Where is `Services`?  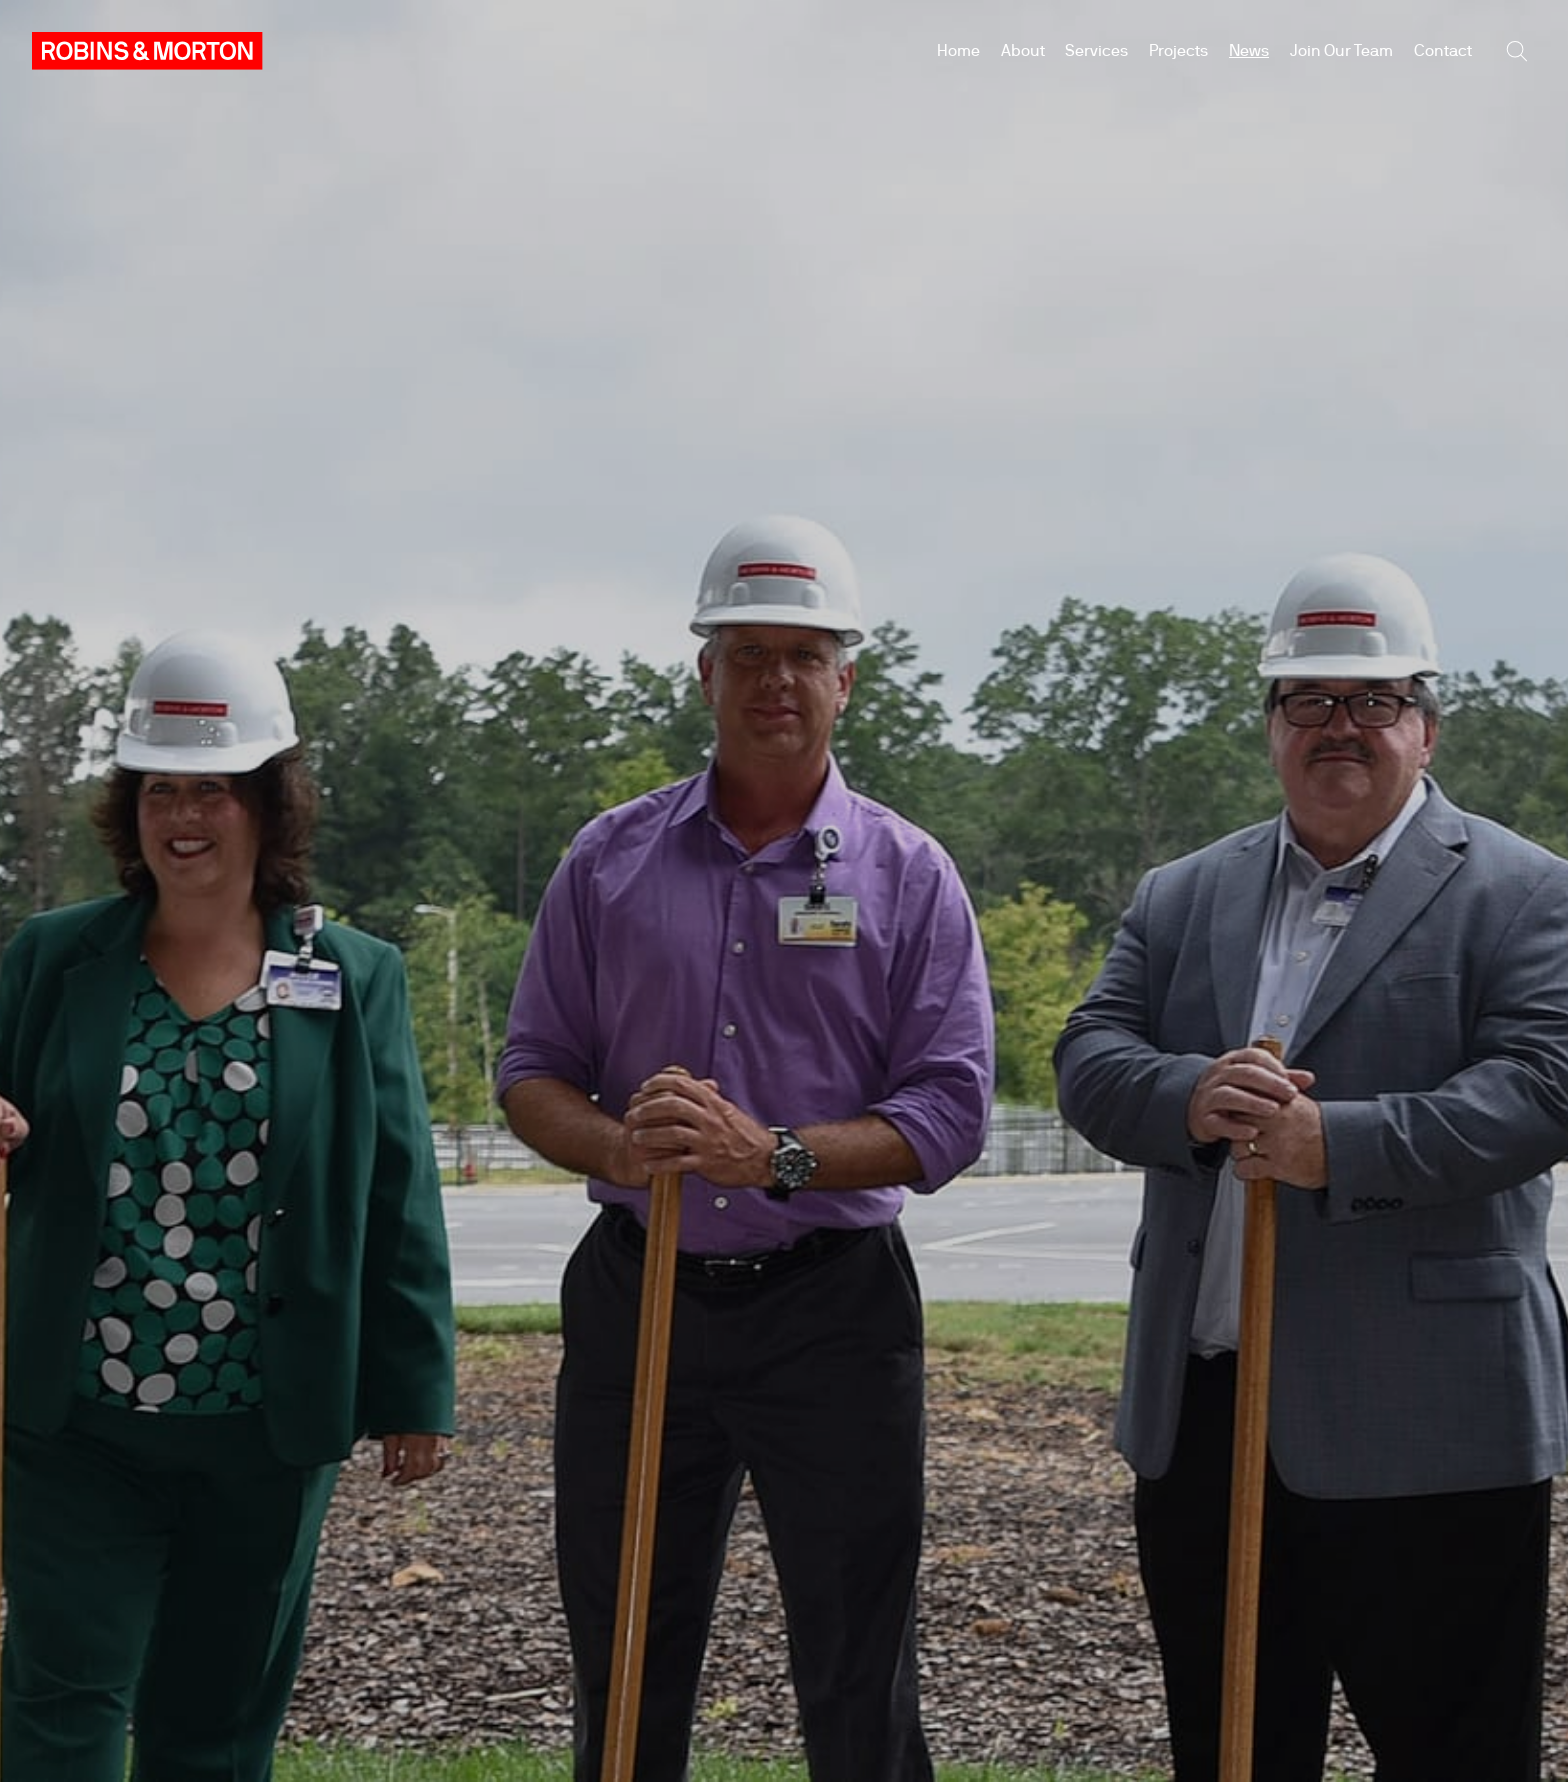
Services is located at coordinates (1096, 50).